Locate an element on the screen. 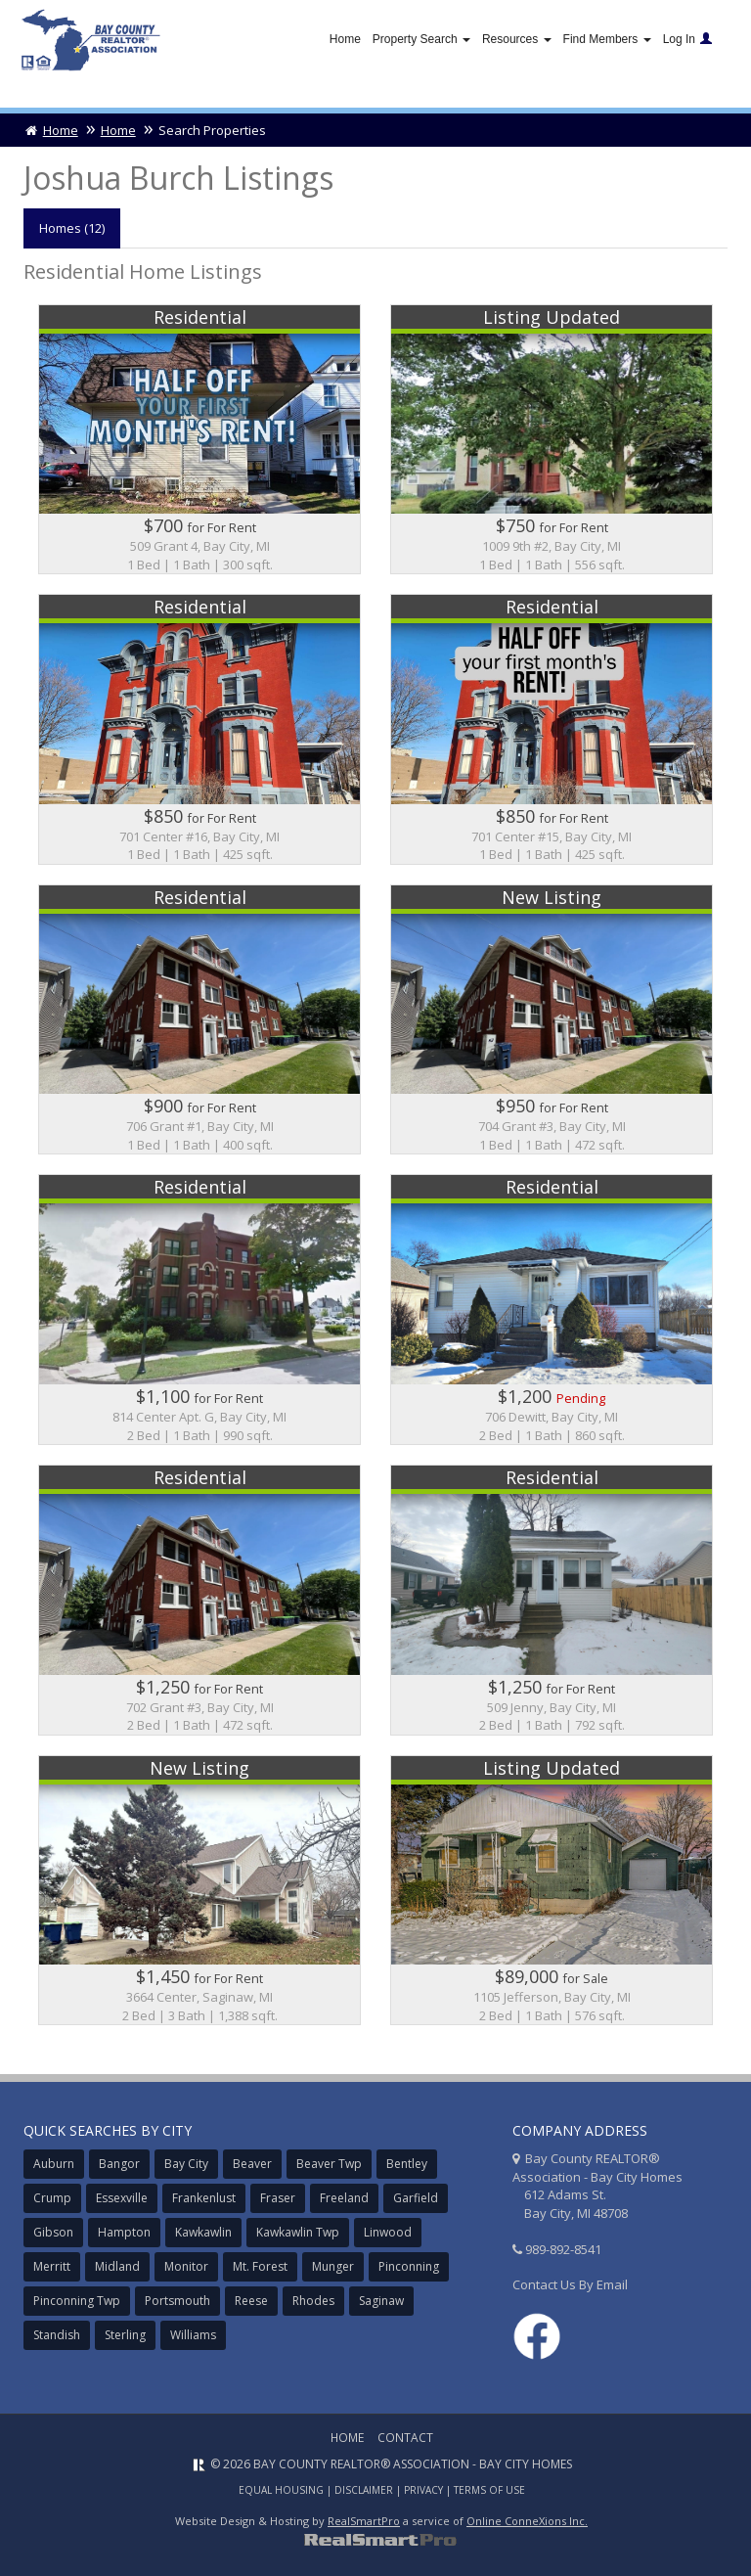 The width and height of the screenshot is (751, 2576). Rhodes is located at coordinates (313, 2300).